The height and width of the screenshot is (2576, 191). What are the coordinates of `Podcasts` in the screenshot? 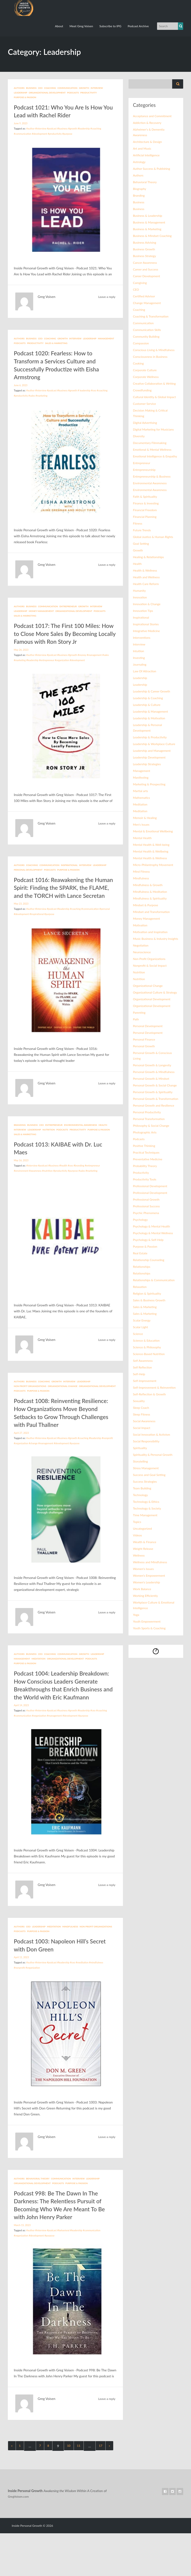 It's located at (73, 97).